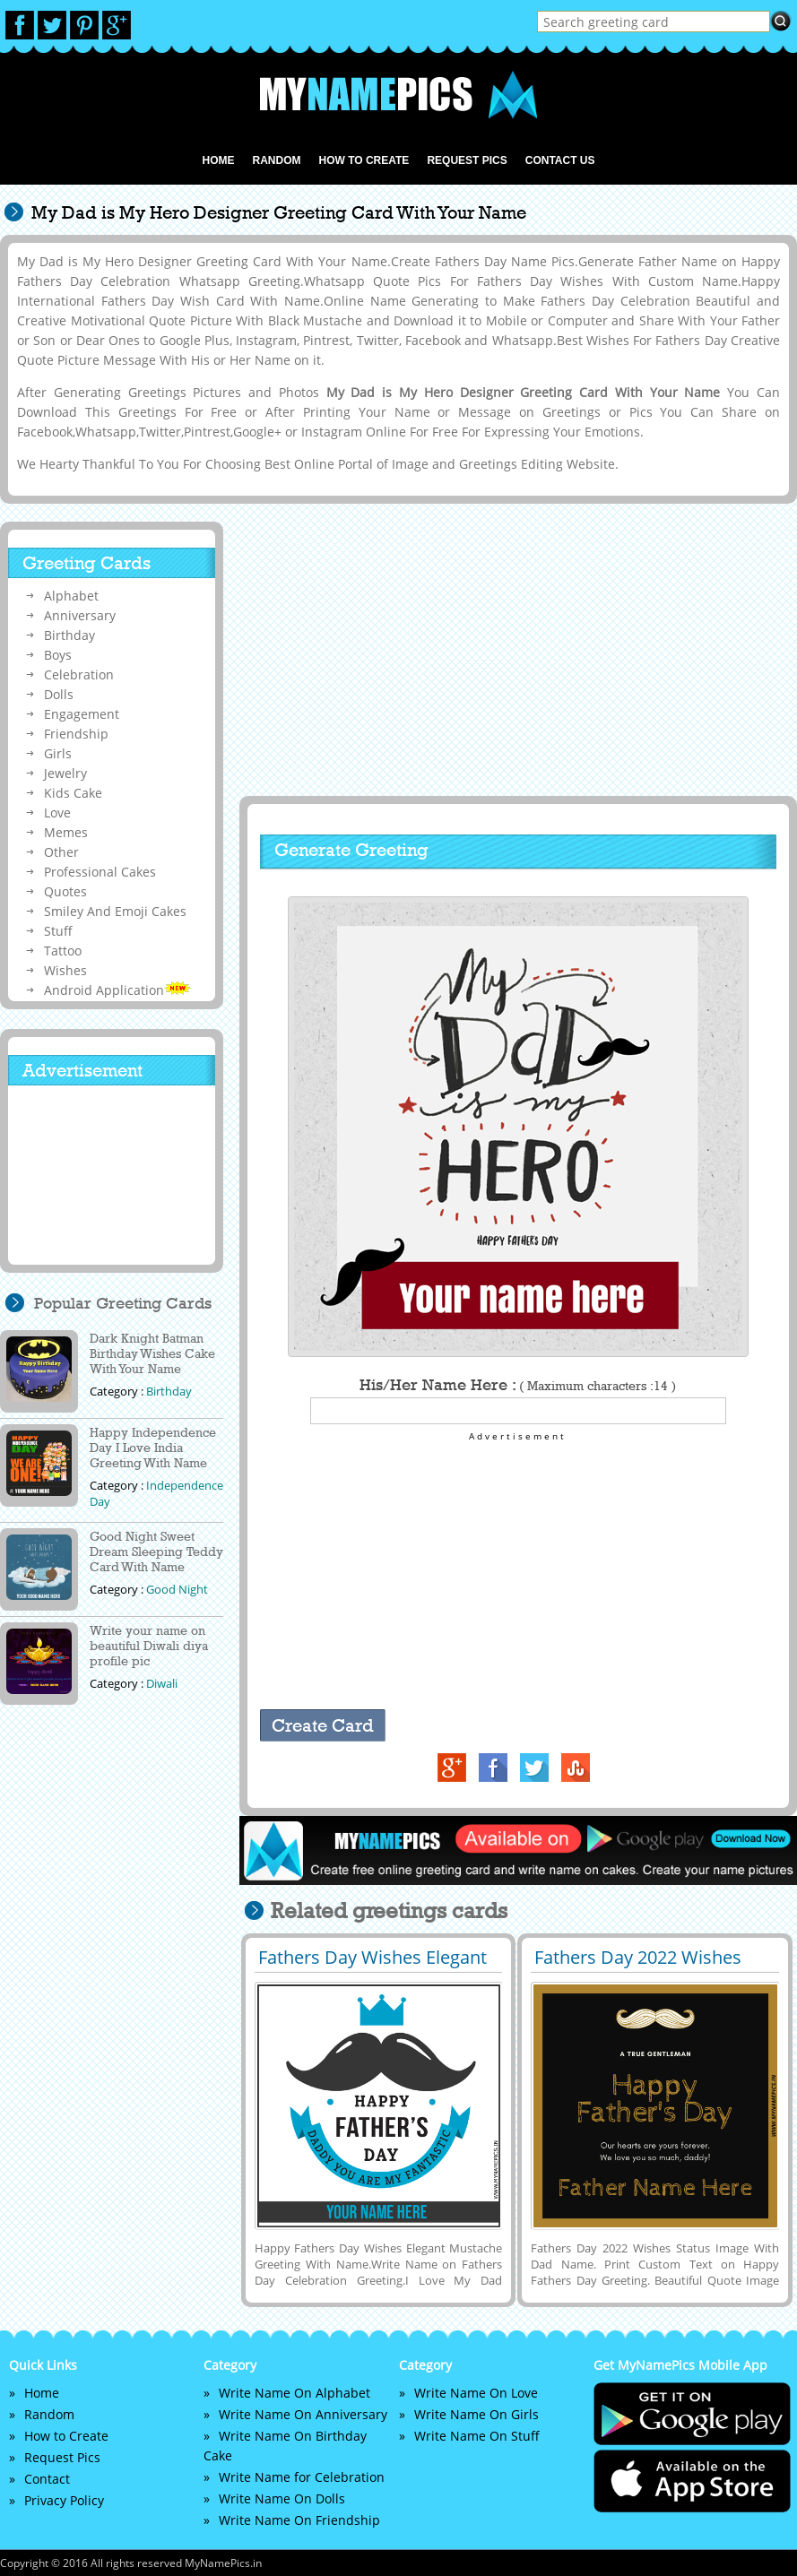  Describe the element at coordinates (560, 160) in the screenshot. I see `Contact us` at that location.